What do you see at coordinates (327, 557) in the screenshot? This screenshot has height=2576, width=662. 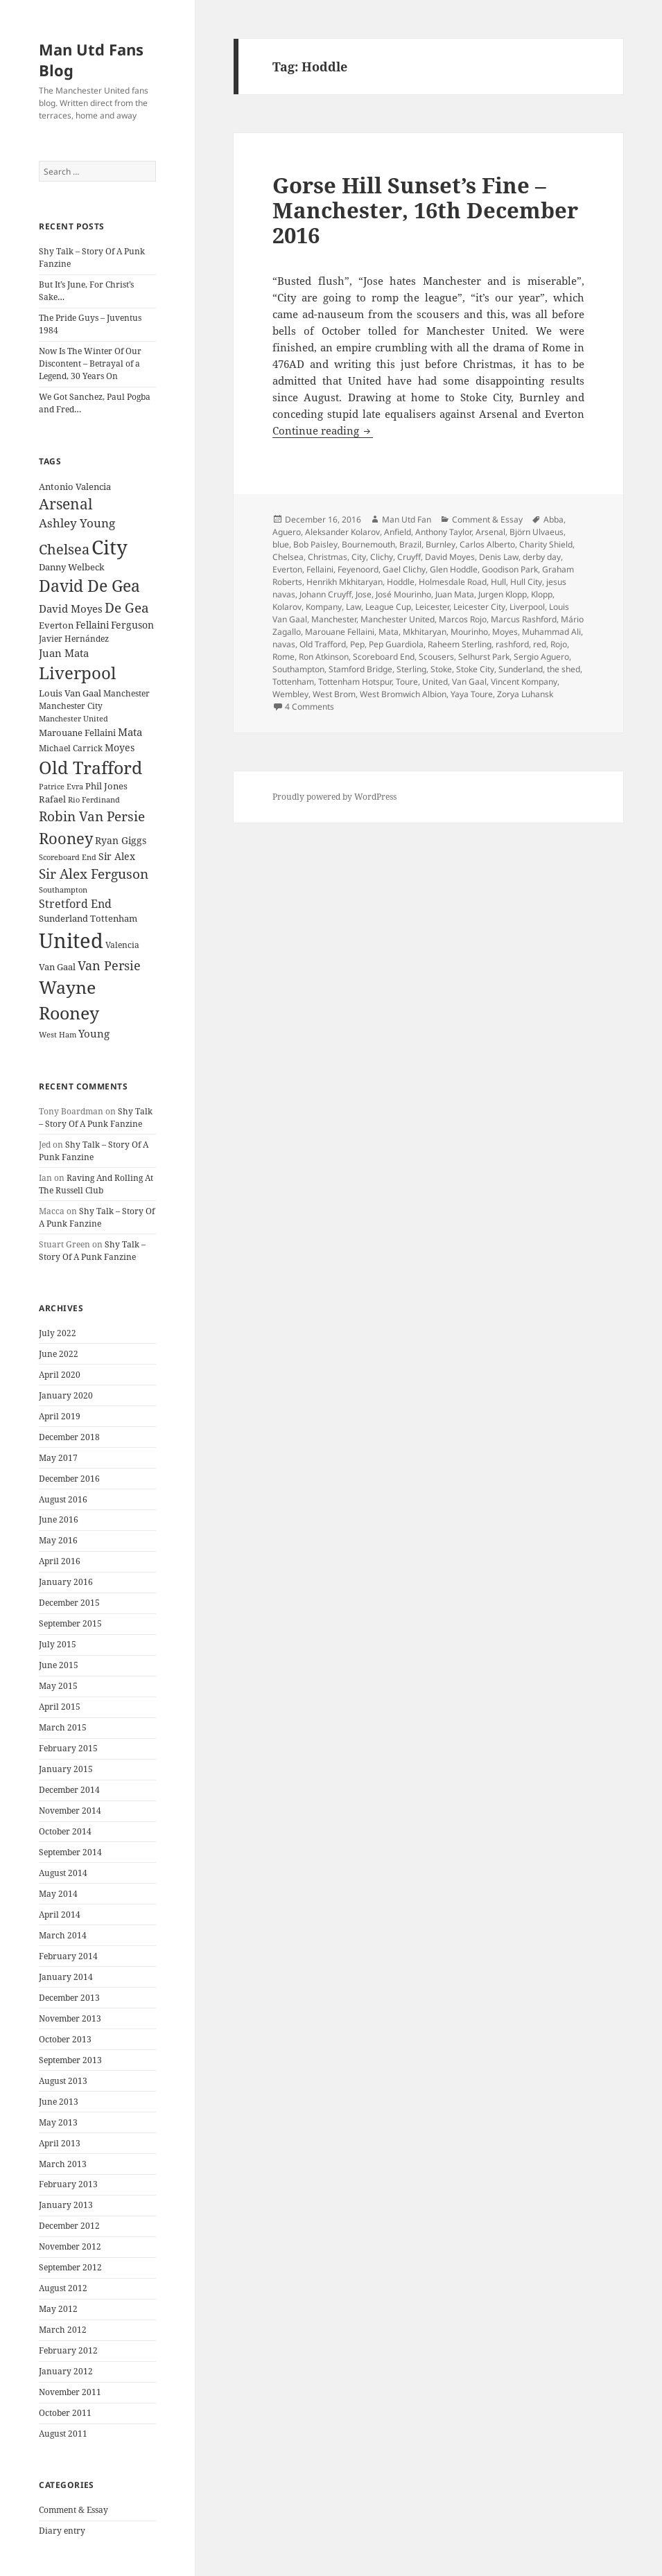 I see `Christmas` at bounding box center [327, 557].